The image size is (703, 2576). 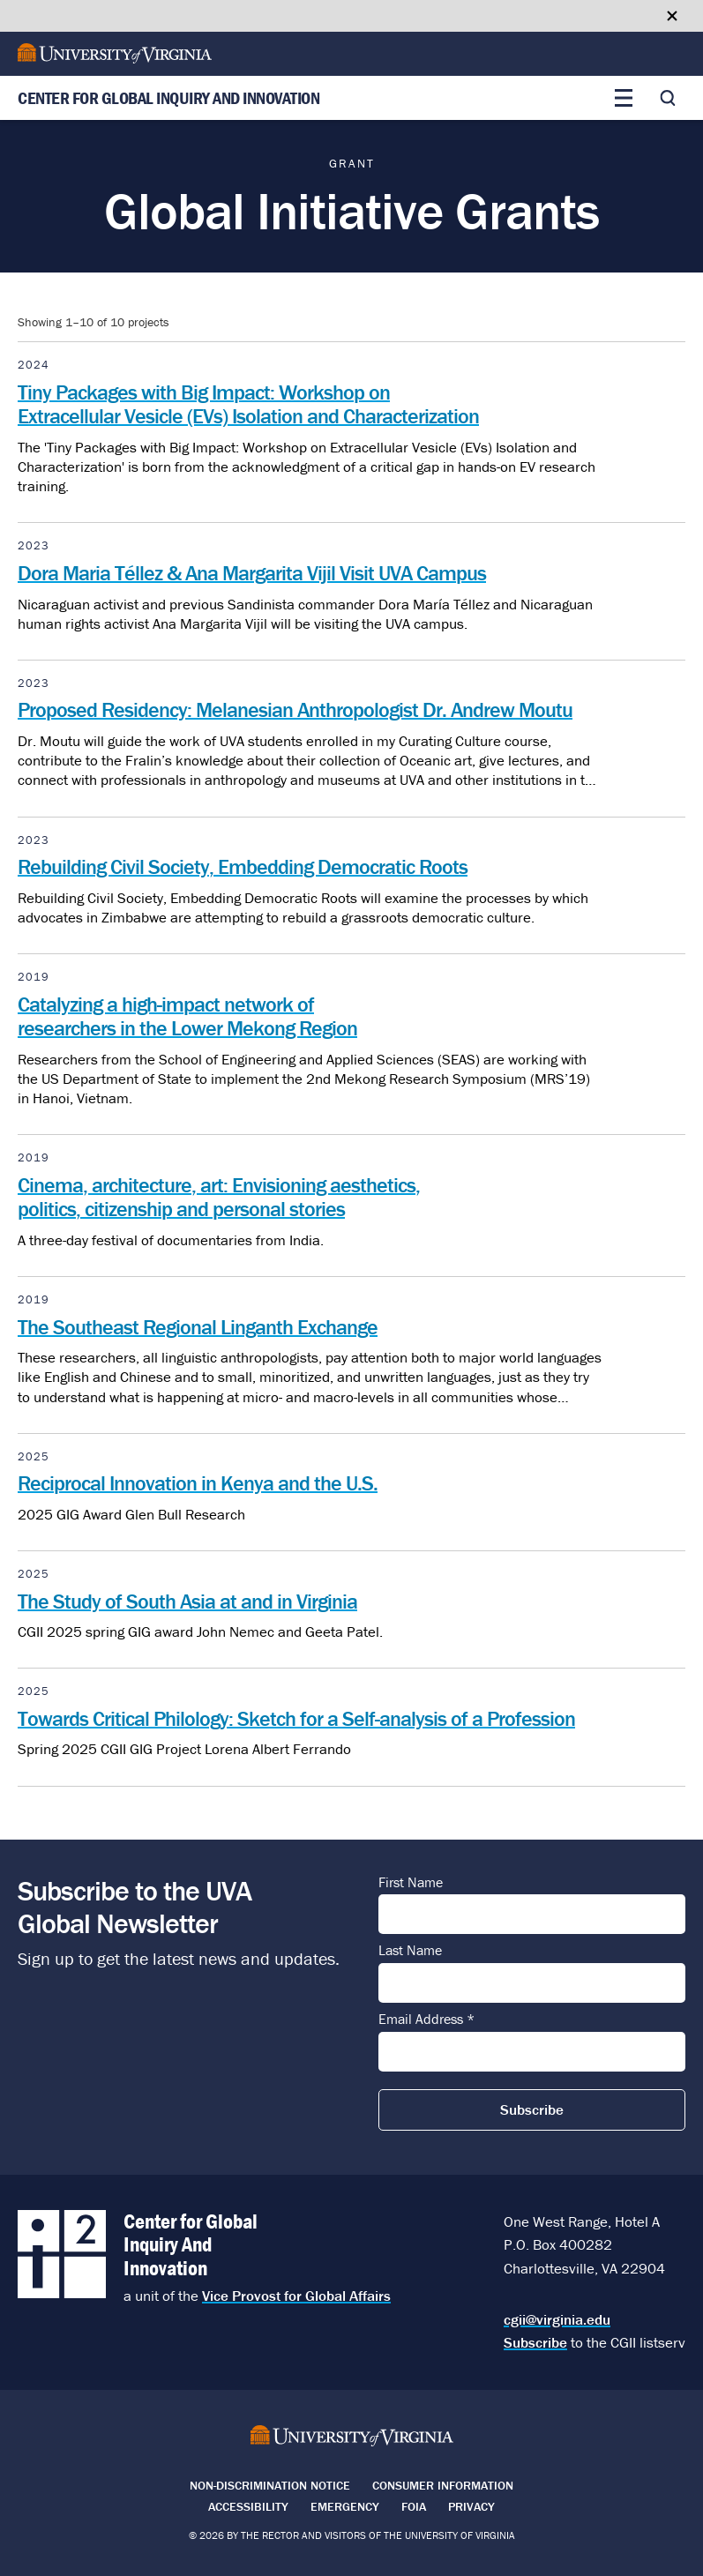 What do you see at coordinates (344, 2506) in the screenshot?
I see `Emergency` at bounding box center [344, 2506].